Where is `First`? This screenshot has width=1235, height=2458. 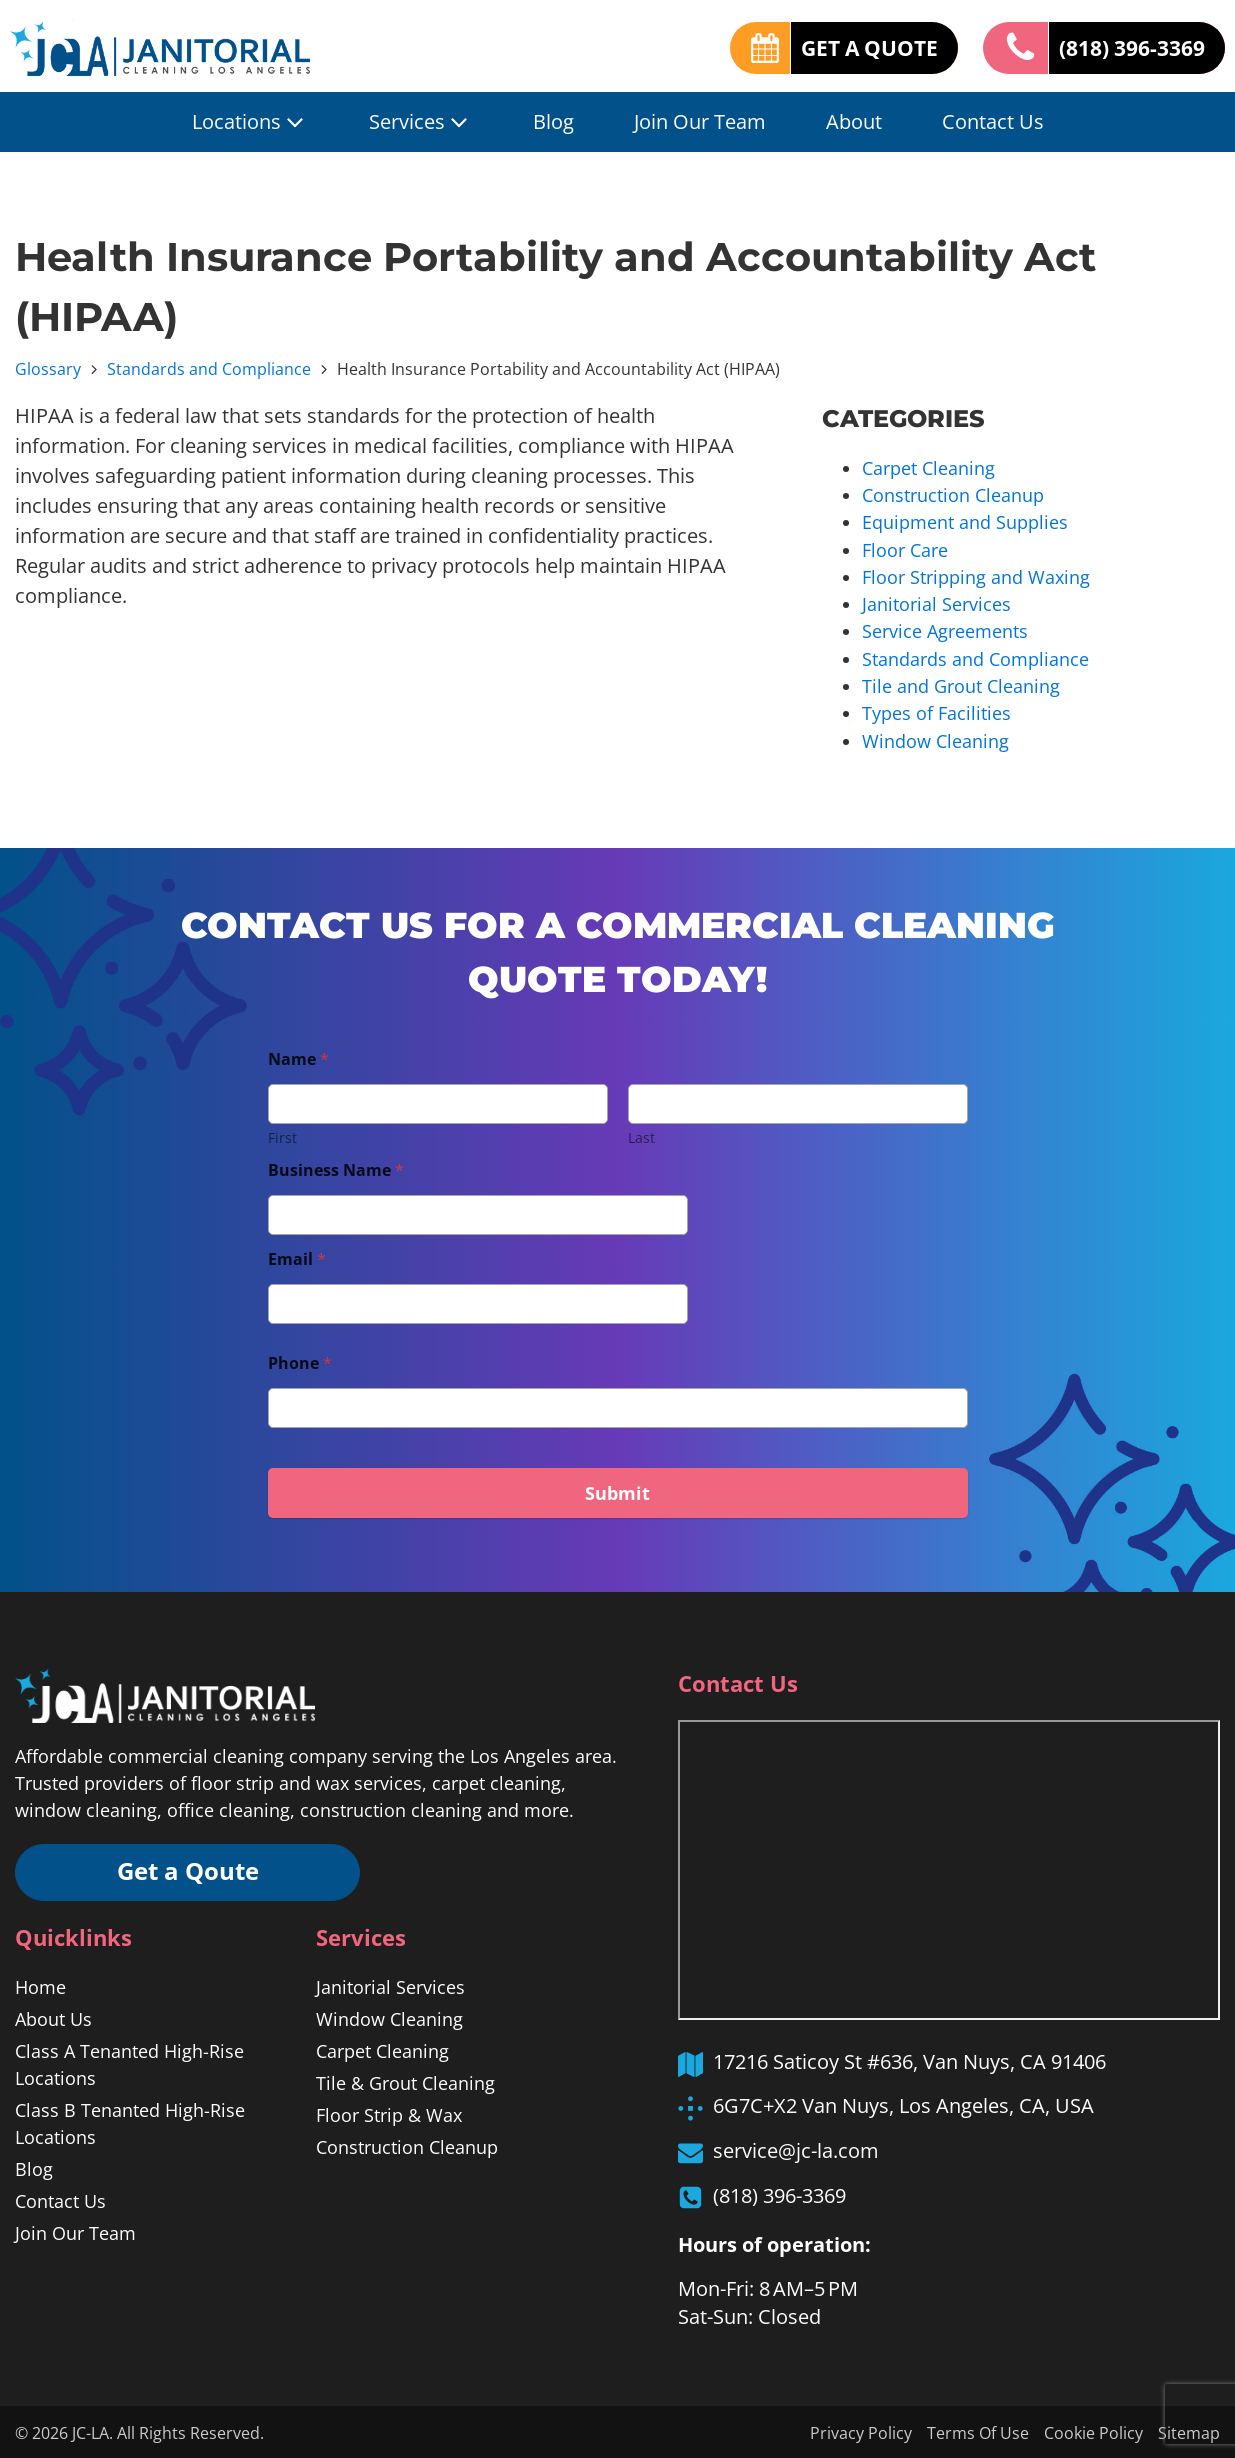 First is located at coordinates (282, 1134).